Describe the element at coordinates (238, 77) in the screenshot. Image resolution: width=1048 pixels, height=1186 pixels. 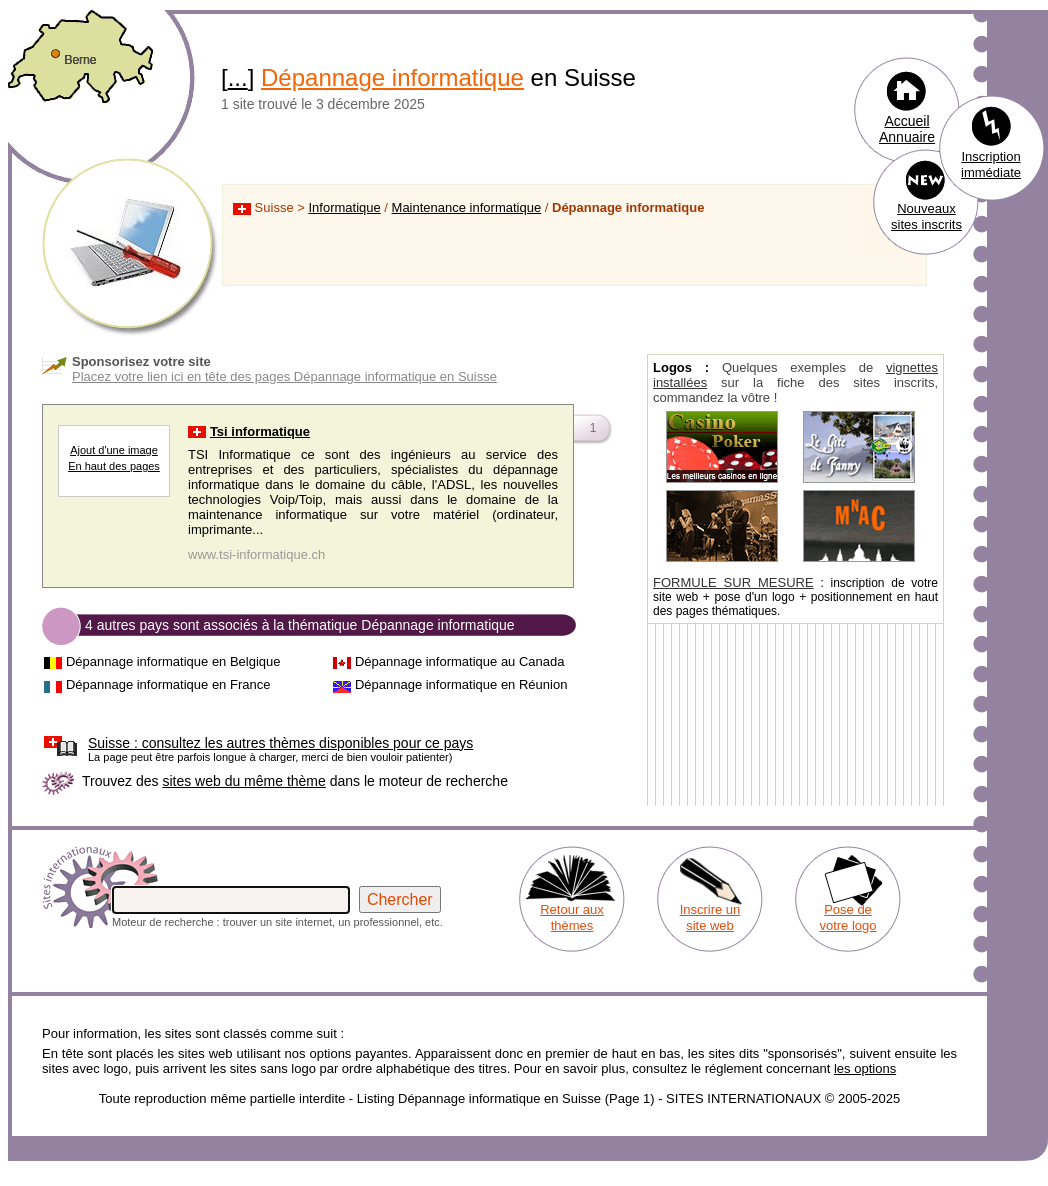
I see `...` at that location.